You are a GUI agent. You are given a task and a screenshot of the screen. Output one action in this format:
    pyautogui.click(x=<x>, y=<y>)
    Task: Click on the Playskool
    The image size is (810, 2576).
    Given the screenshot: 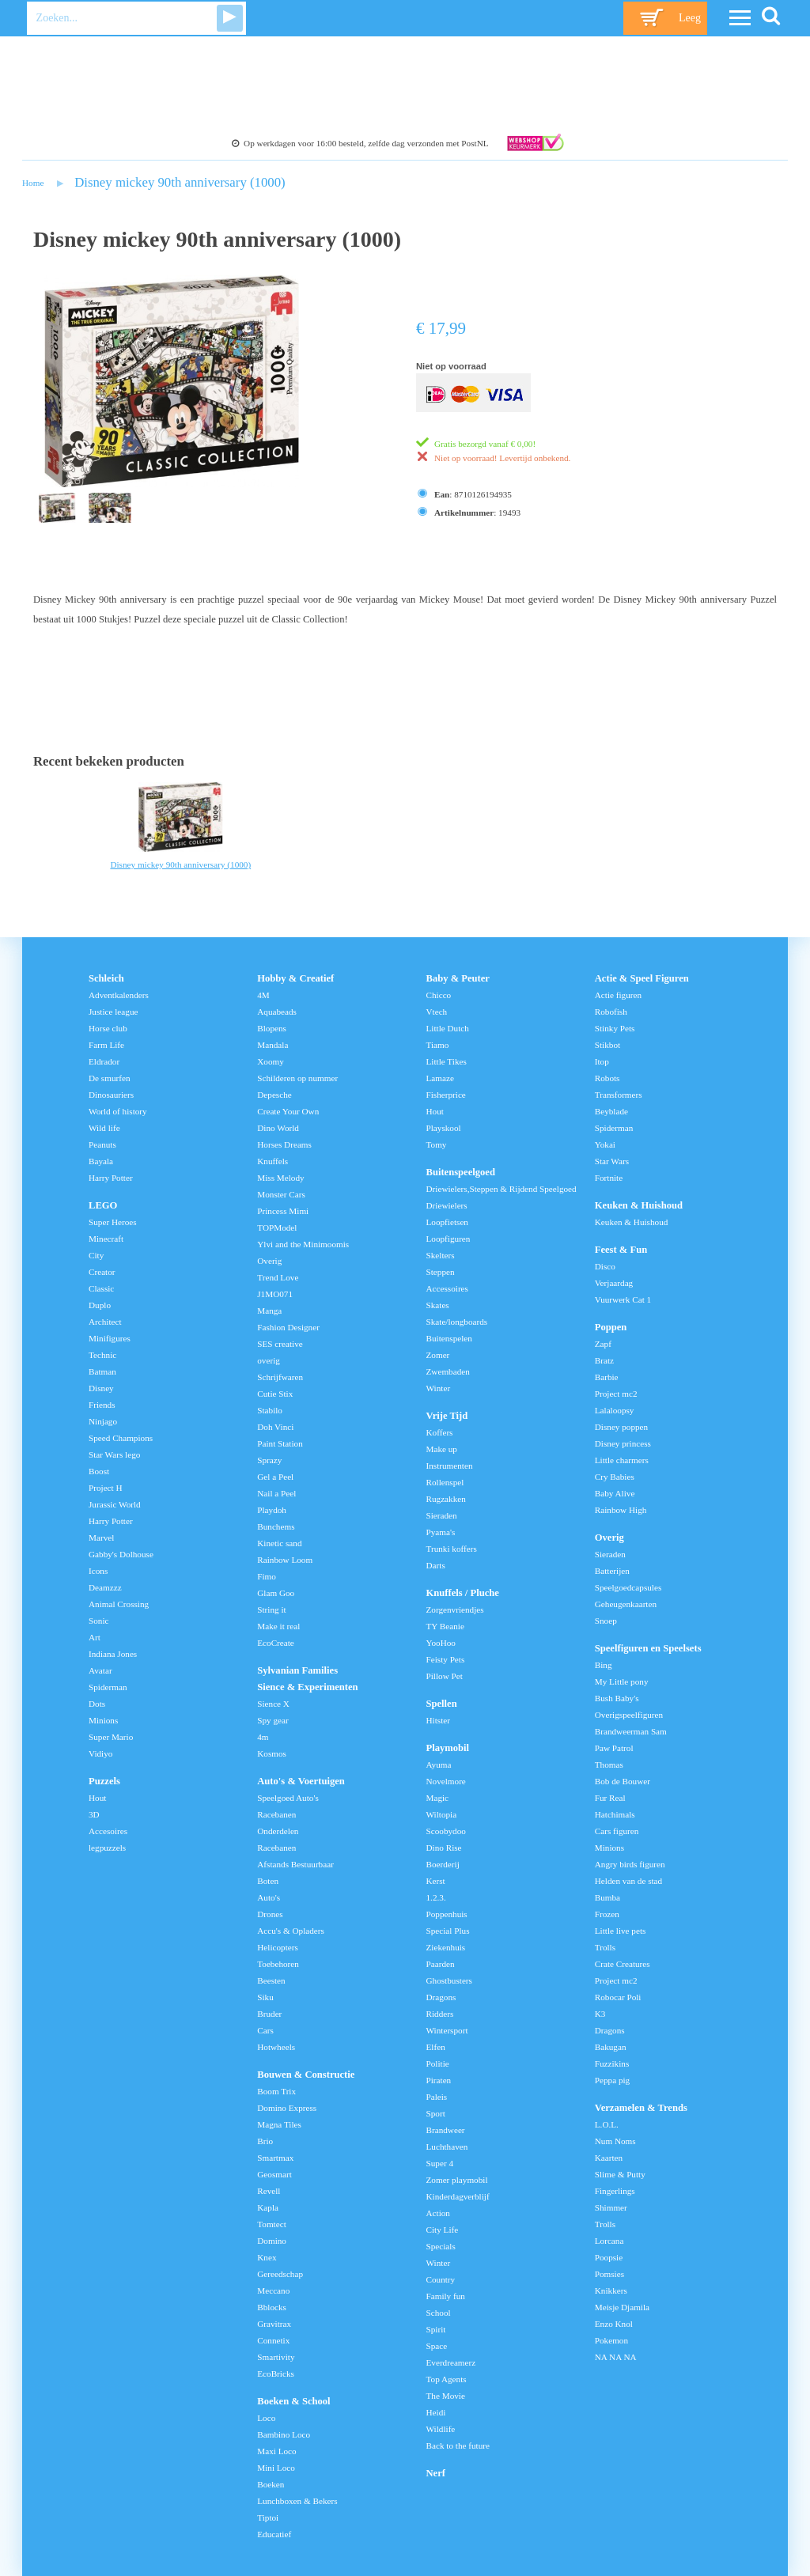 What is the action you would take?
    pyautogui.click(x=443, y=1128)
    